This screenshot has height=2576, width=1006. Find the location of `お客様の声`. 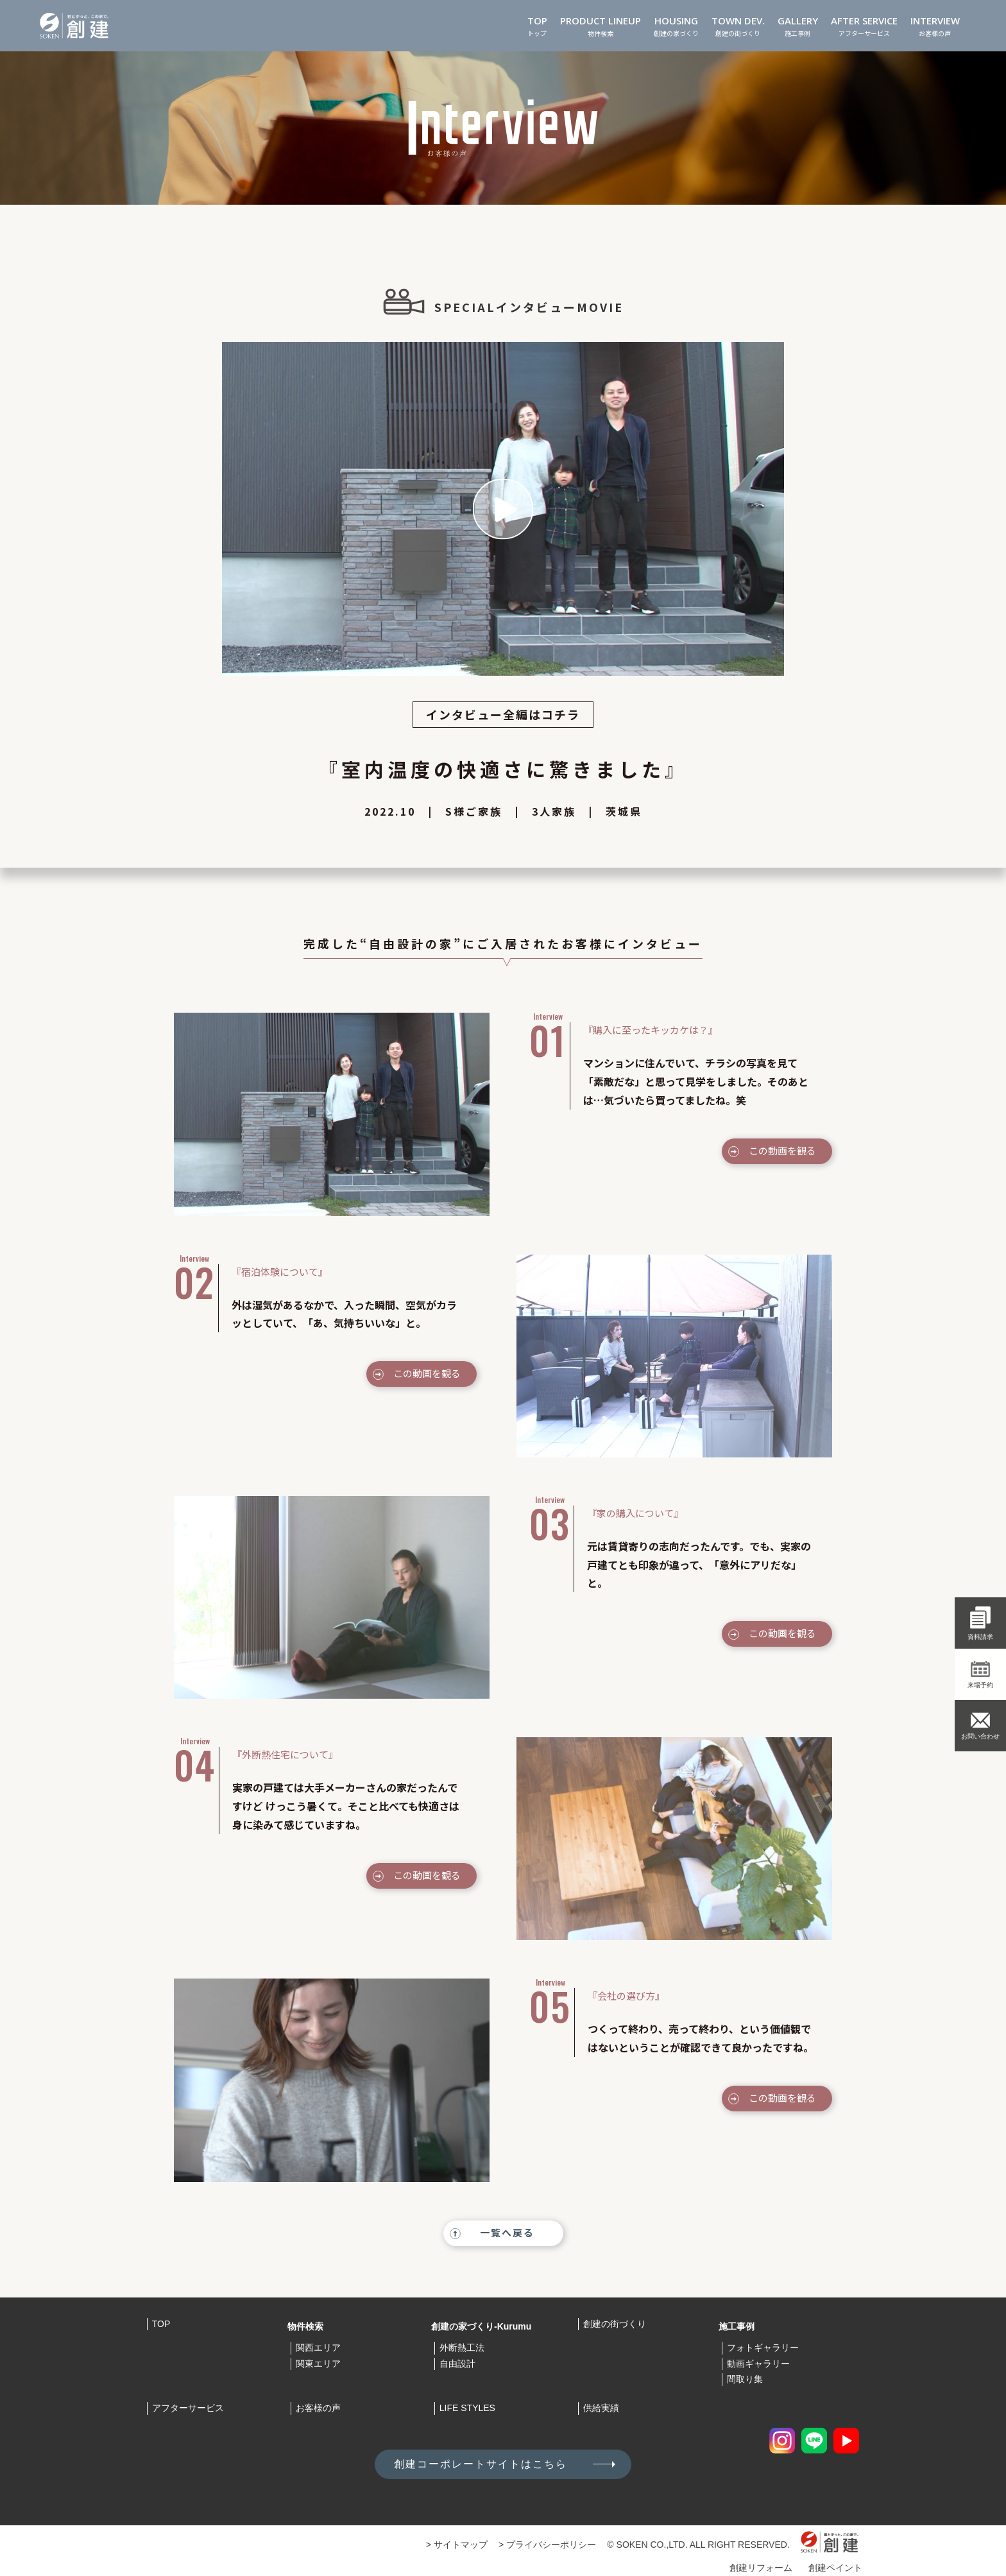

お客様の声 is located at coordinates (935, 25).